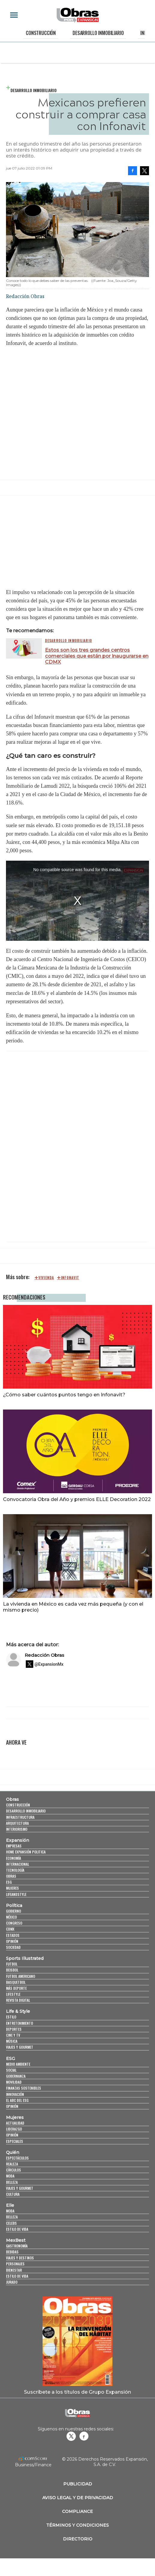 The height and width of the screenshot is (2576, 155). Describe the element at coordinates (12, 2182) in the screenshot. I see `Belleza` at that location.